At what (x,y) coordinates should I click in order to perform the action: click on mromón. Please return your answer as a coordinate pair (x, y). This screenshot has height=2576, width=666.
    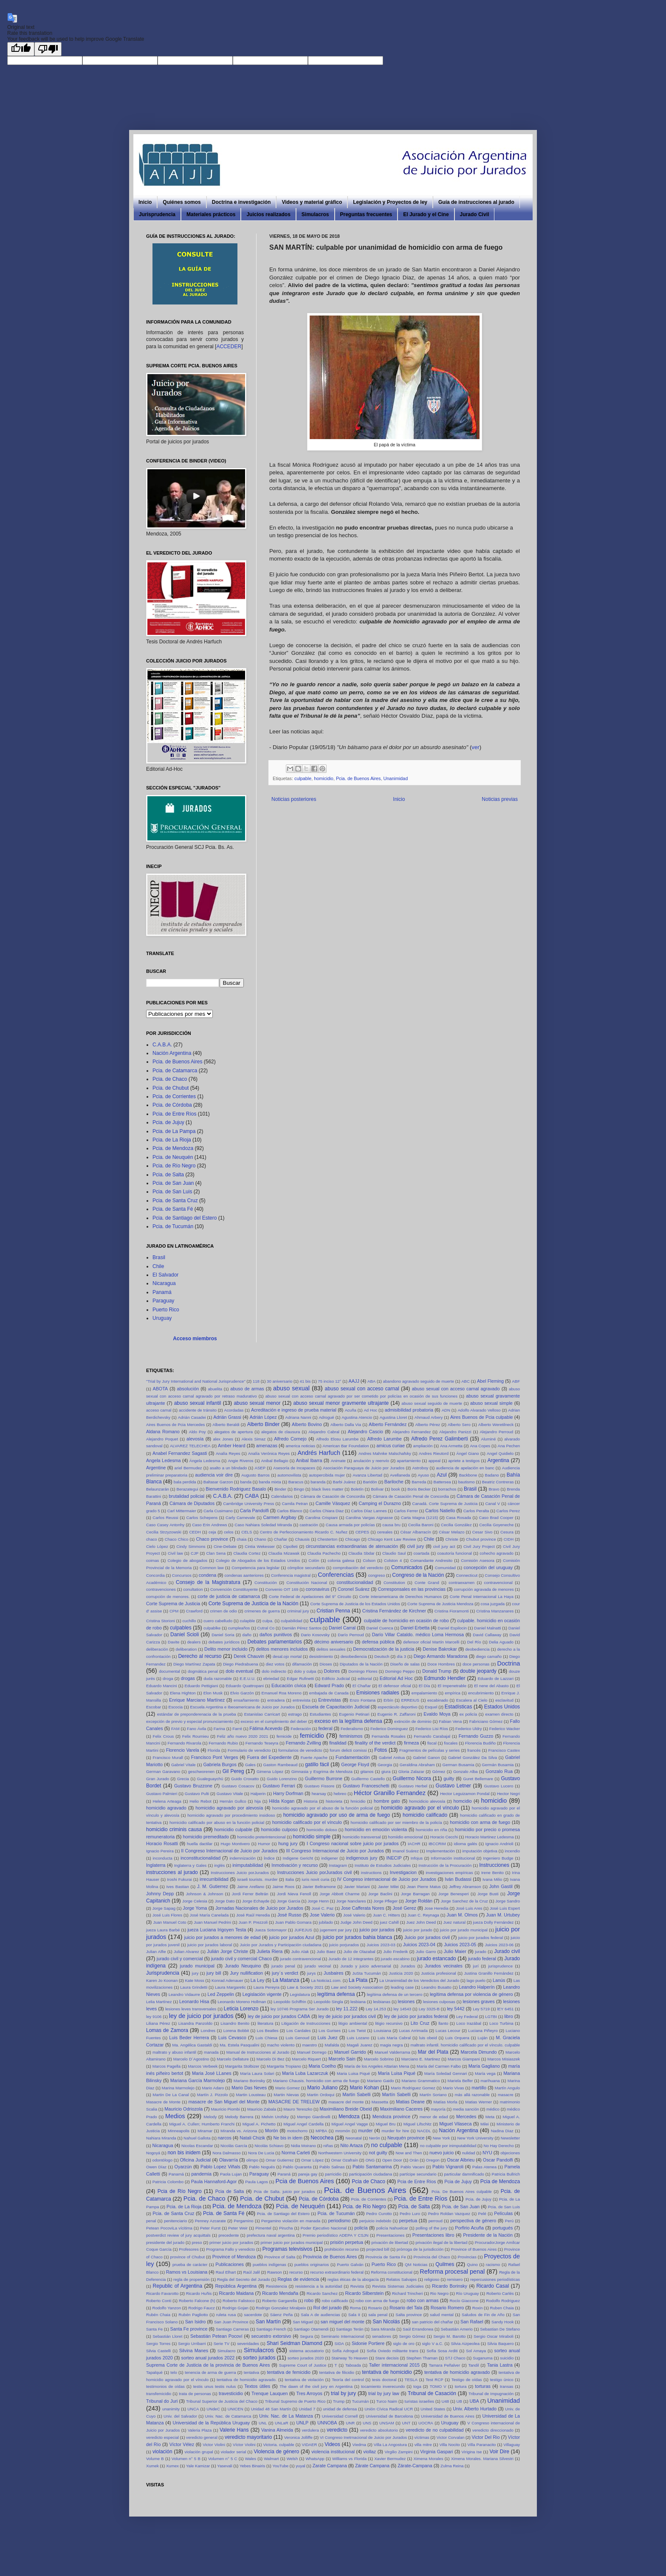
    Looking at the image, I should click on (342, 2130).